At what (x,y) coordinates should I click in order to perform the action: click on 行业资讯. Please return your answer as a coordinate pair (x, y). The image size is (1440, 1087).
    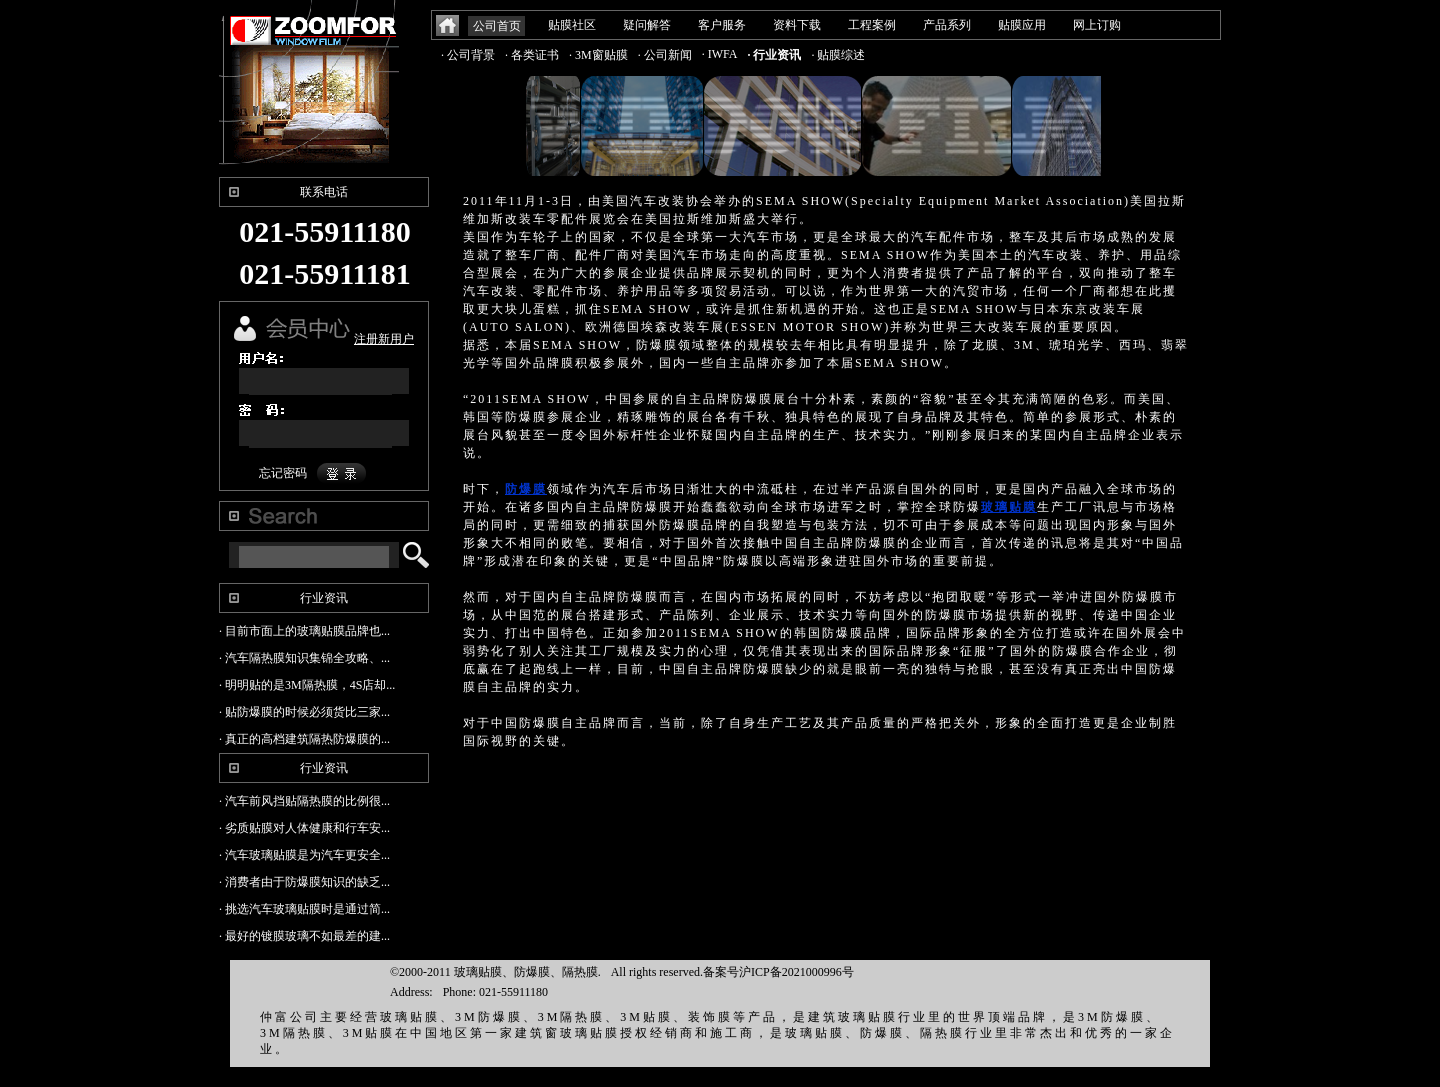
    Looking at the image, I should click on (324, 598).